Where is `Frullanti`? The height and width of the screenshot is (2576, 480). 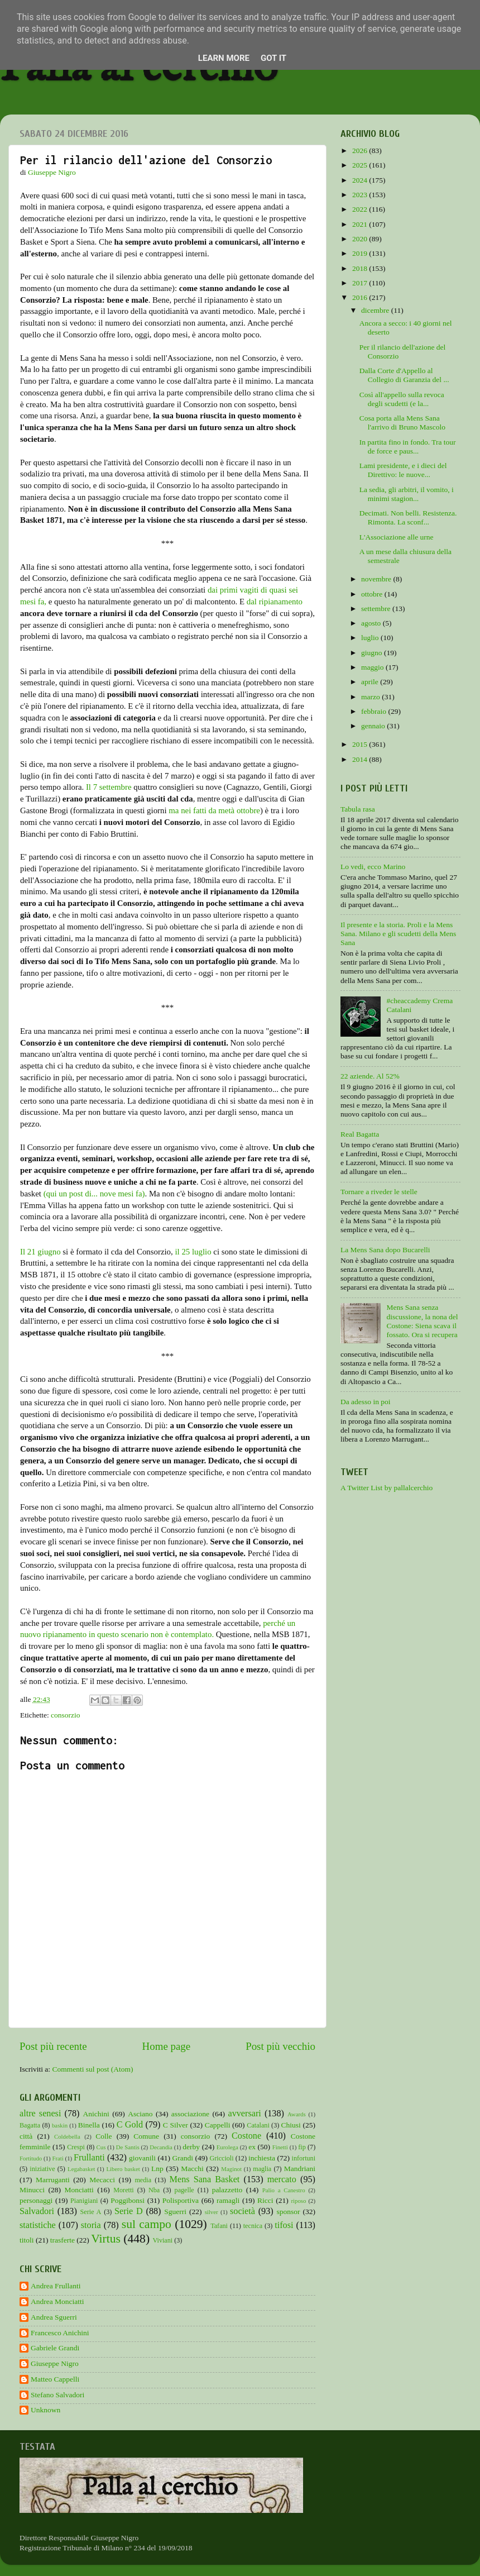 Frullanti is located at coordinates (89, 2158).